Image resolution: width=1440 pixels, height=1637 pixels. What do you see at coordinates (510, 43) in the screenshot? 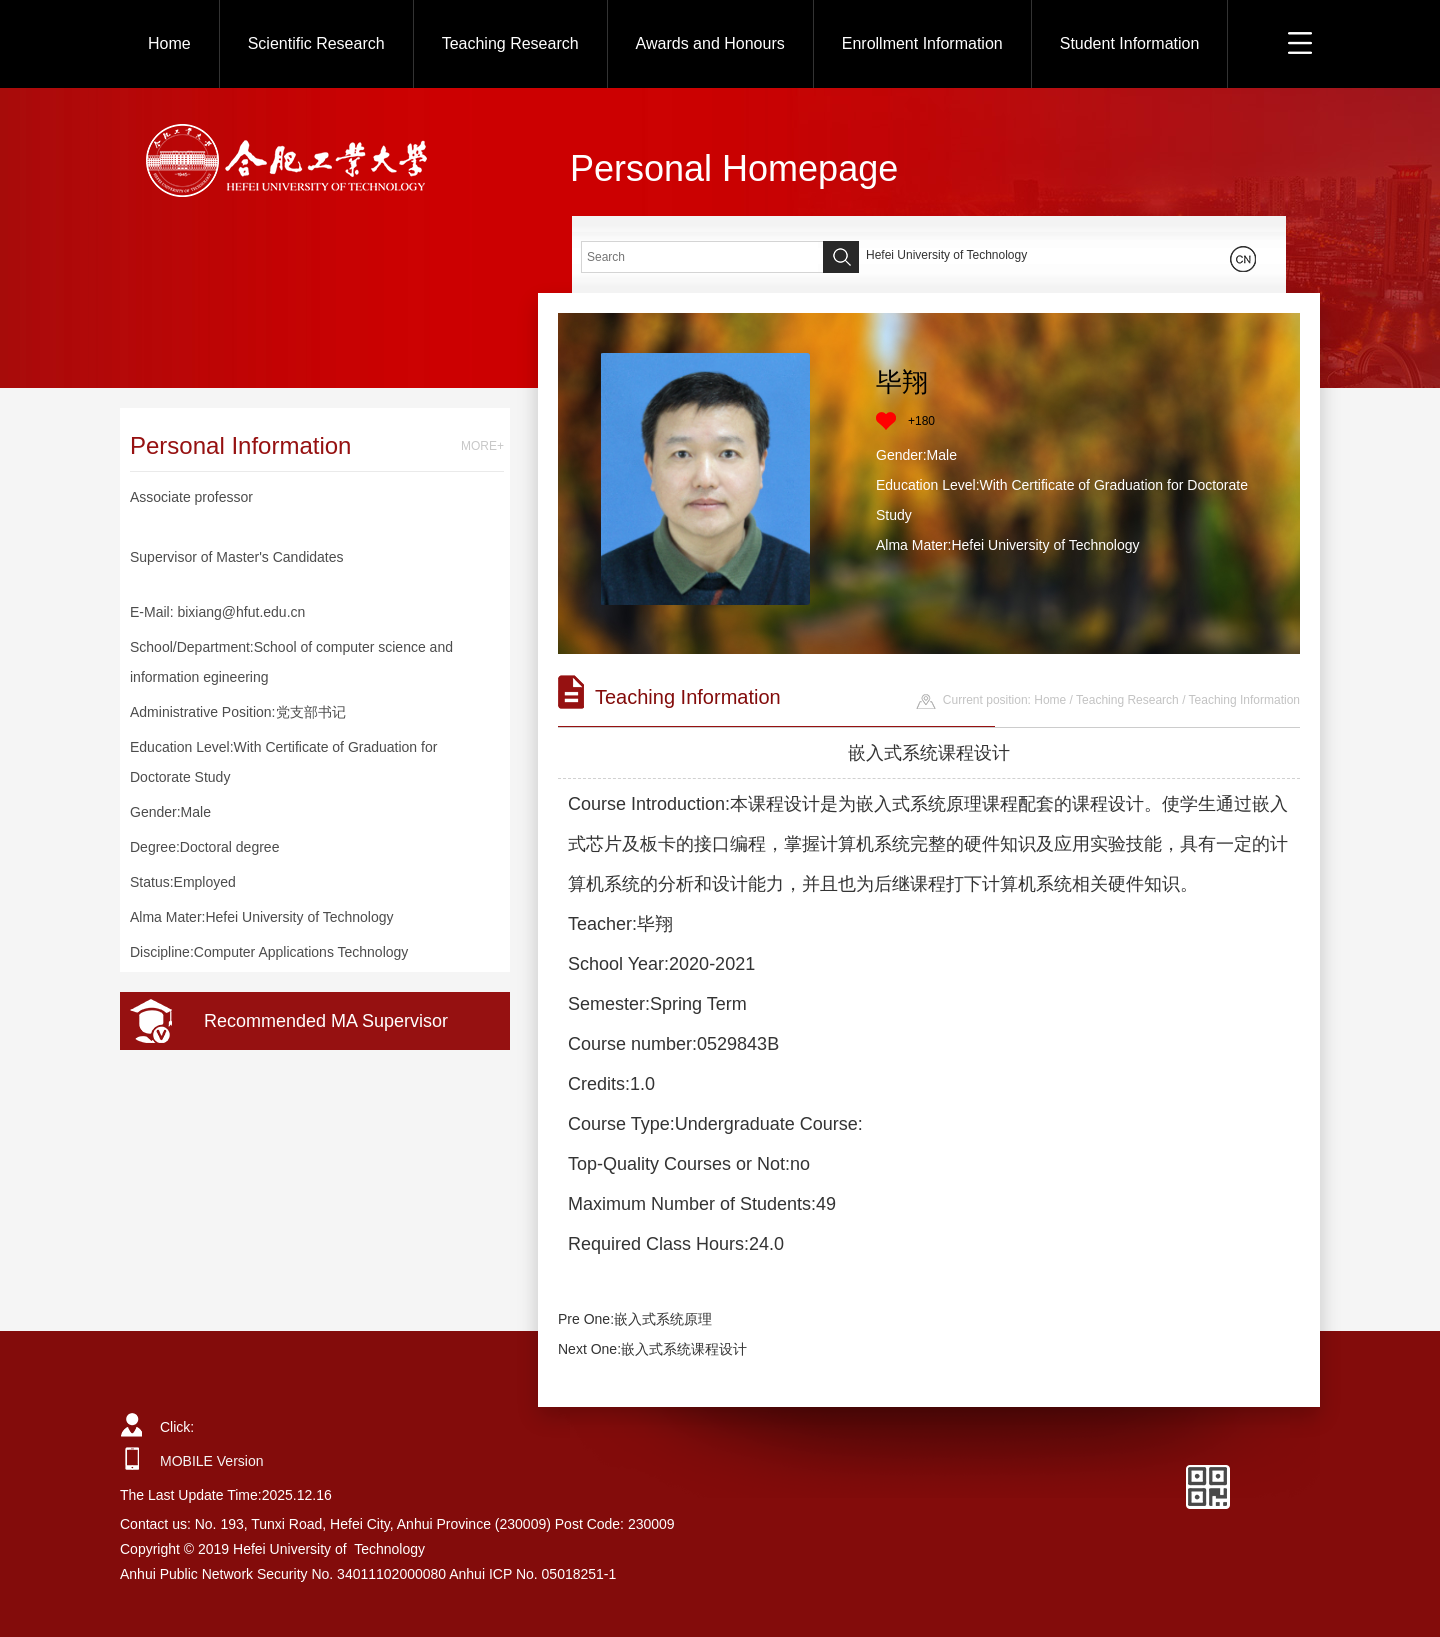
I see `Teaching Research` at bounding box center [510, 43].